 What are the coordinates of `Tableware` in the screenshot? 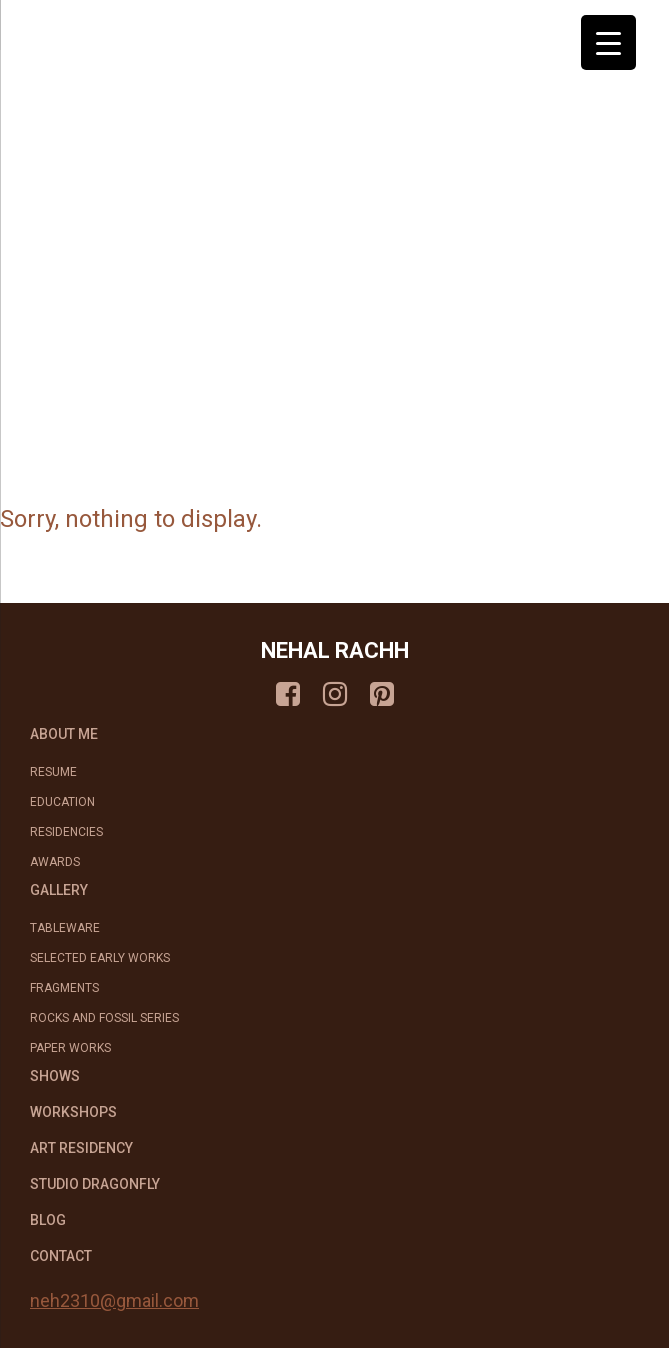 It's located at (65, 928).